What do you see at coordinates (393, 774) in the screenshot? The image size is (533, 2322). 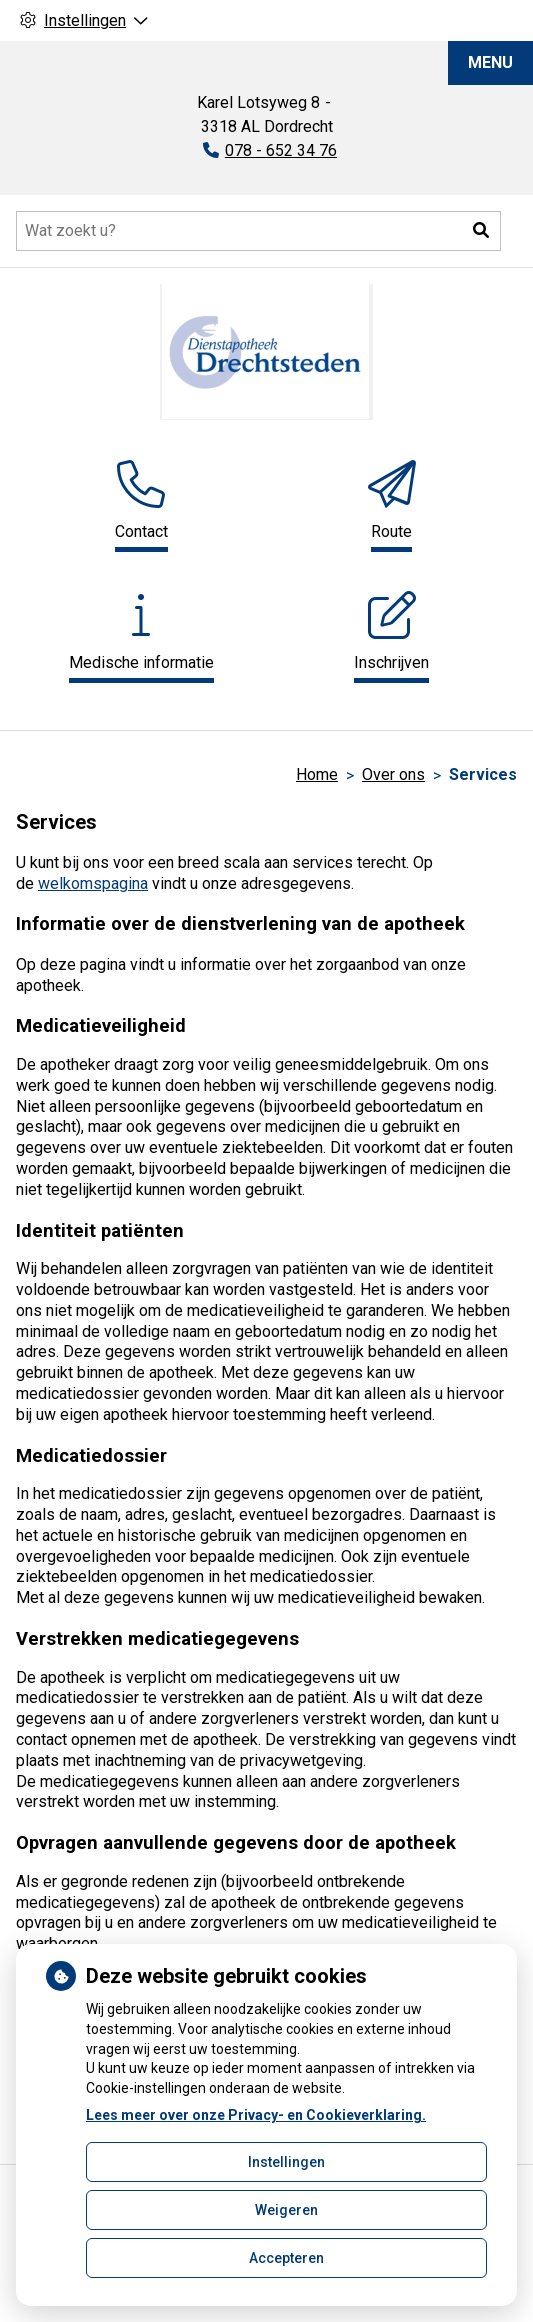 I see `Over ons` at bounding box center [393, 774].